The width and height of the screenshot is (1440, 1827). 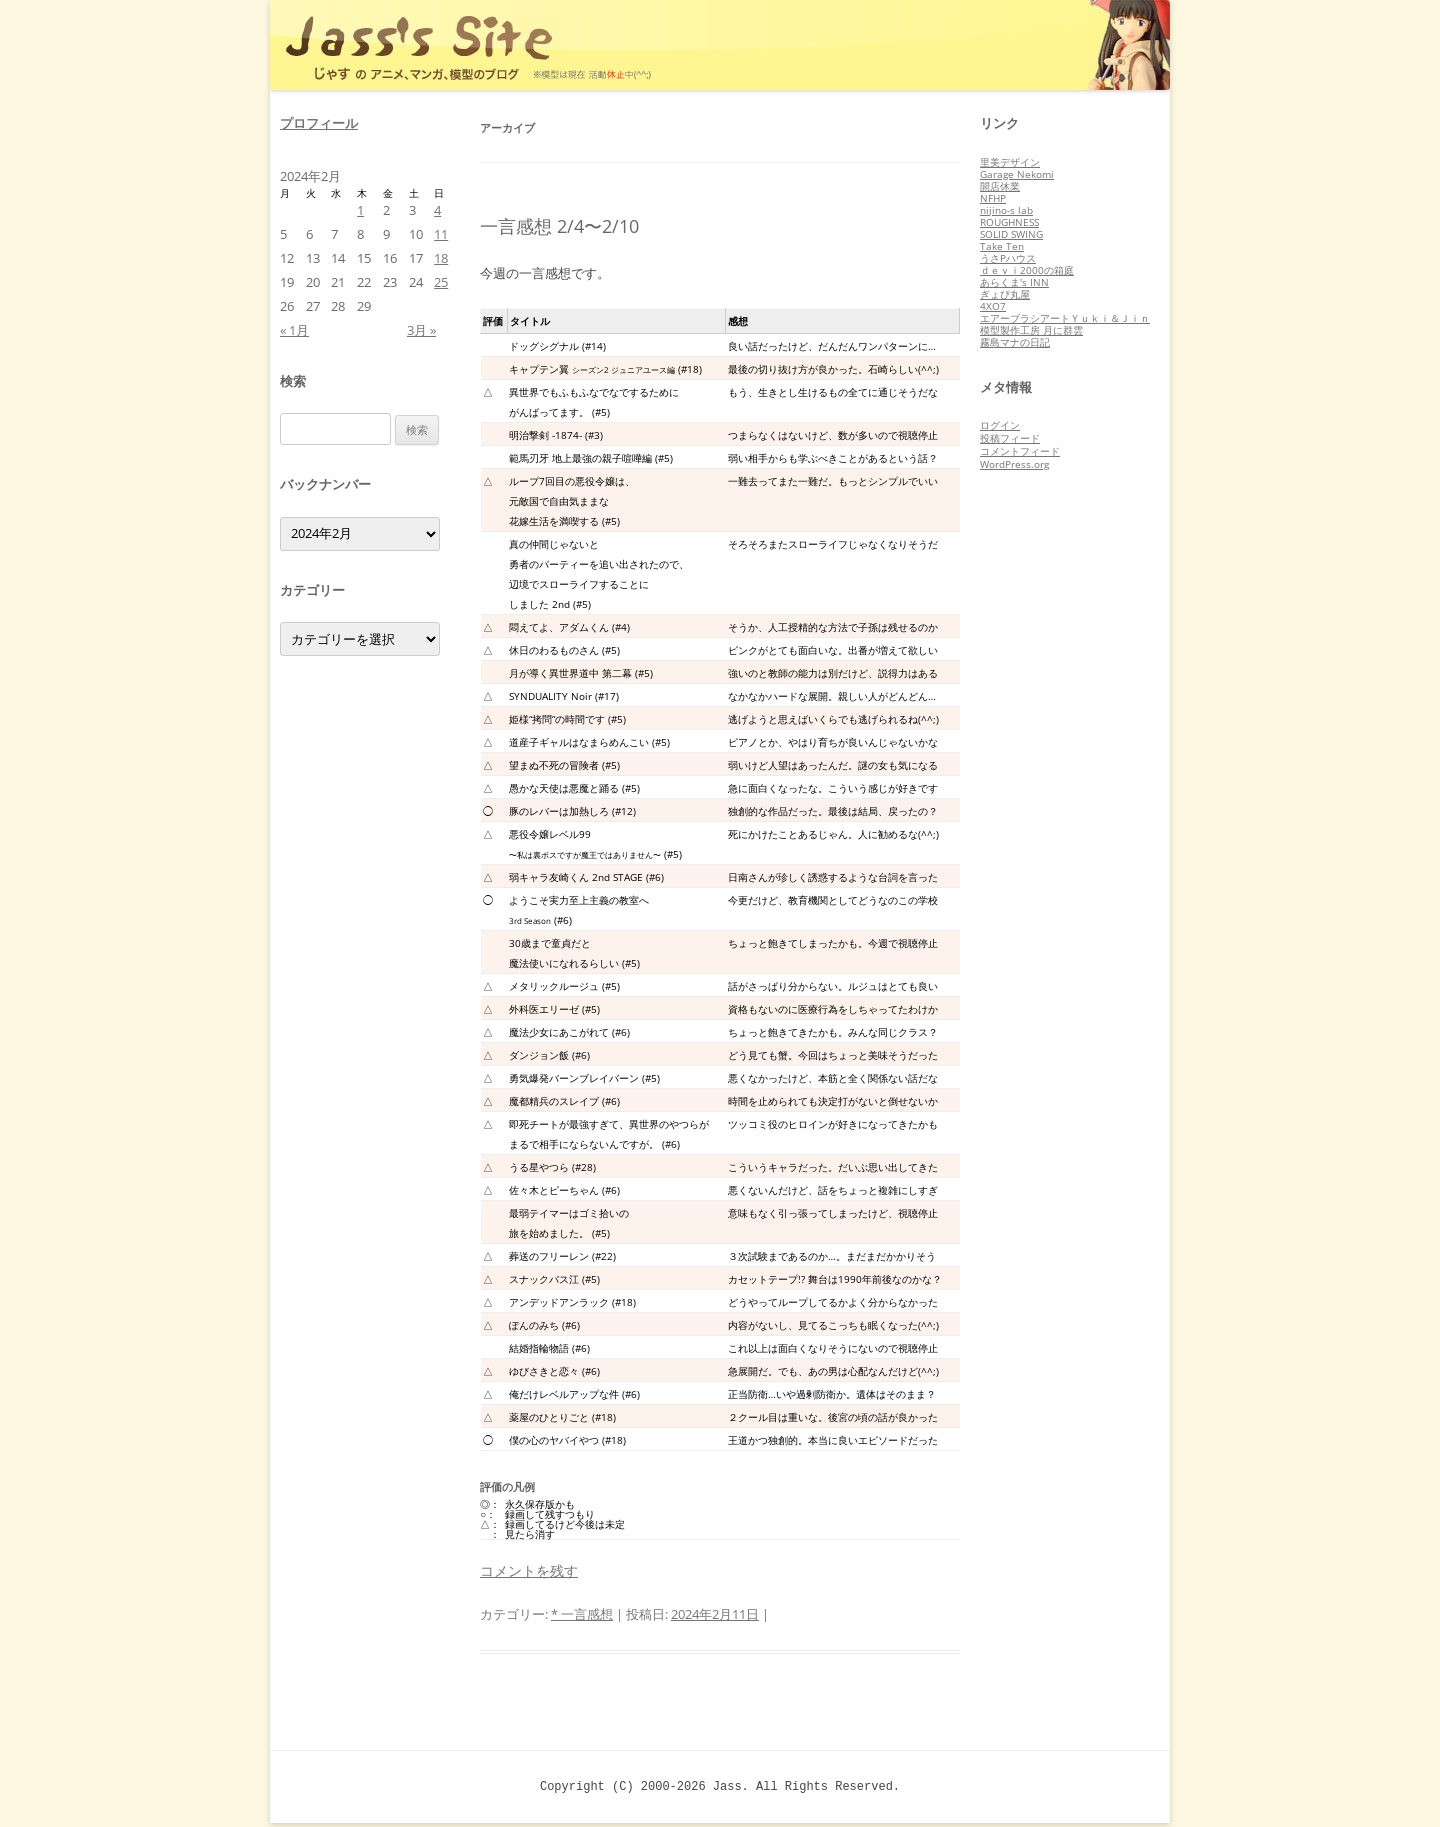 I want to click on ｄｅｖｉ2000の箱庭, so click(x=1027, y=270).